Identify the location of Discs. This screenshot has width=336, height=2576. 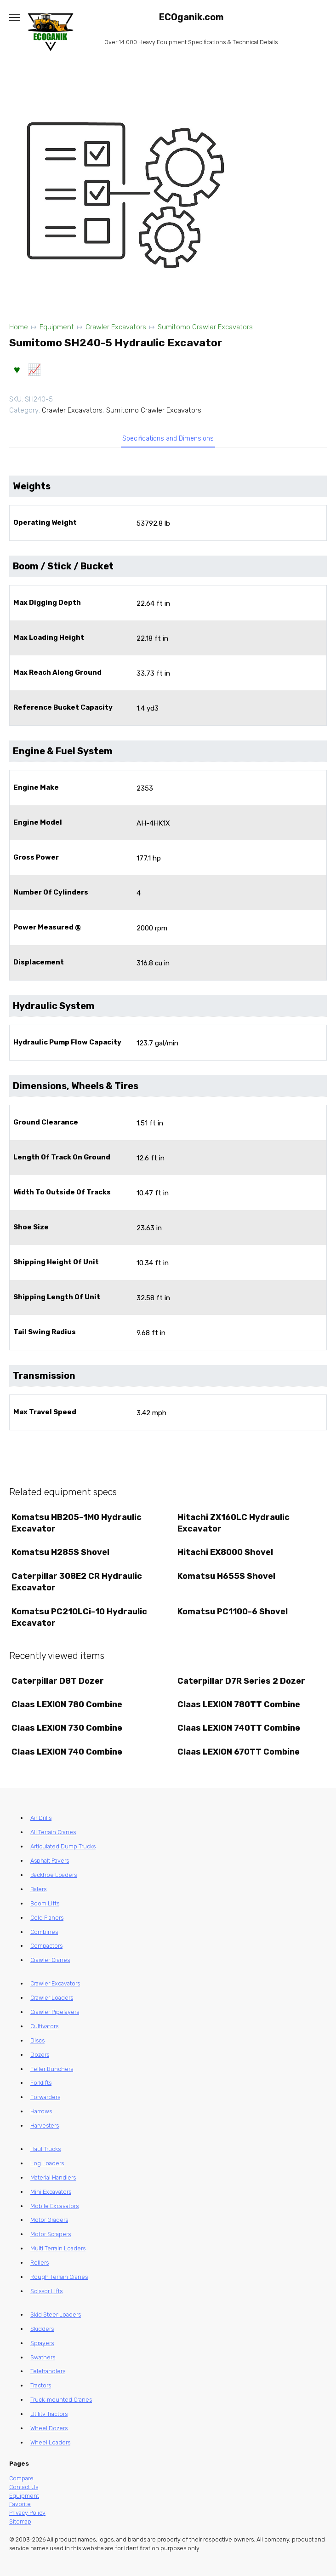
(37, 2040).